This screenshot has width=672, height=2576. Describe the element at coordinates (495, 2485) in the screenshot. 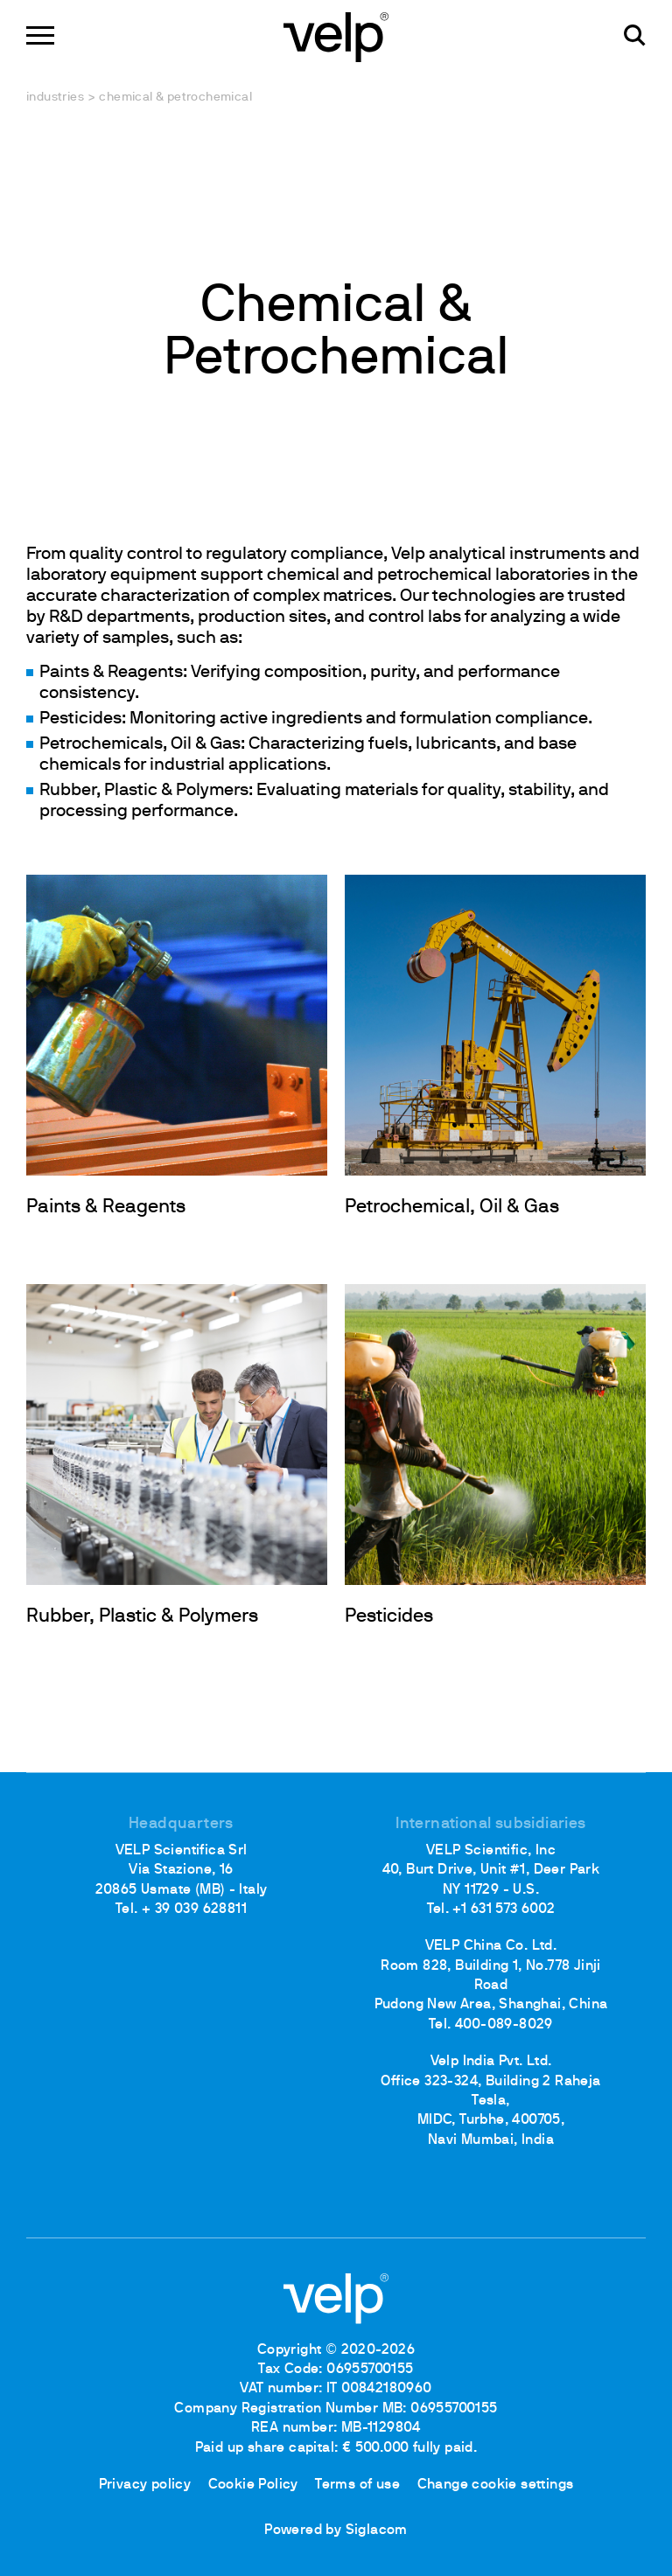

I see `Change cookie settings` at that location.